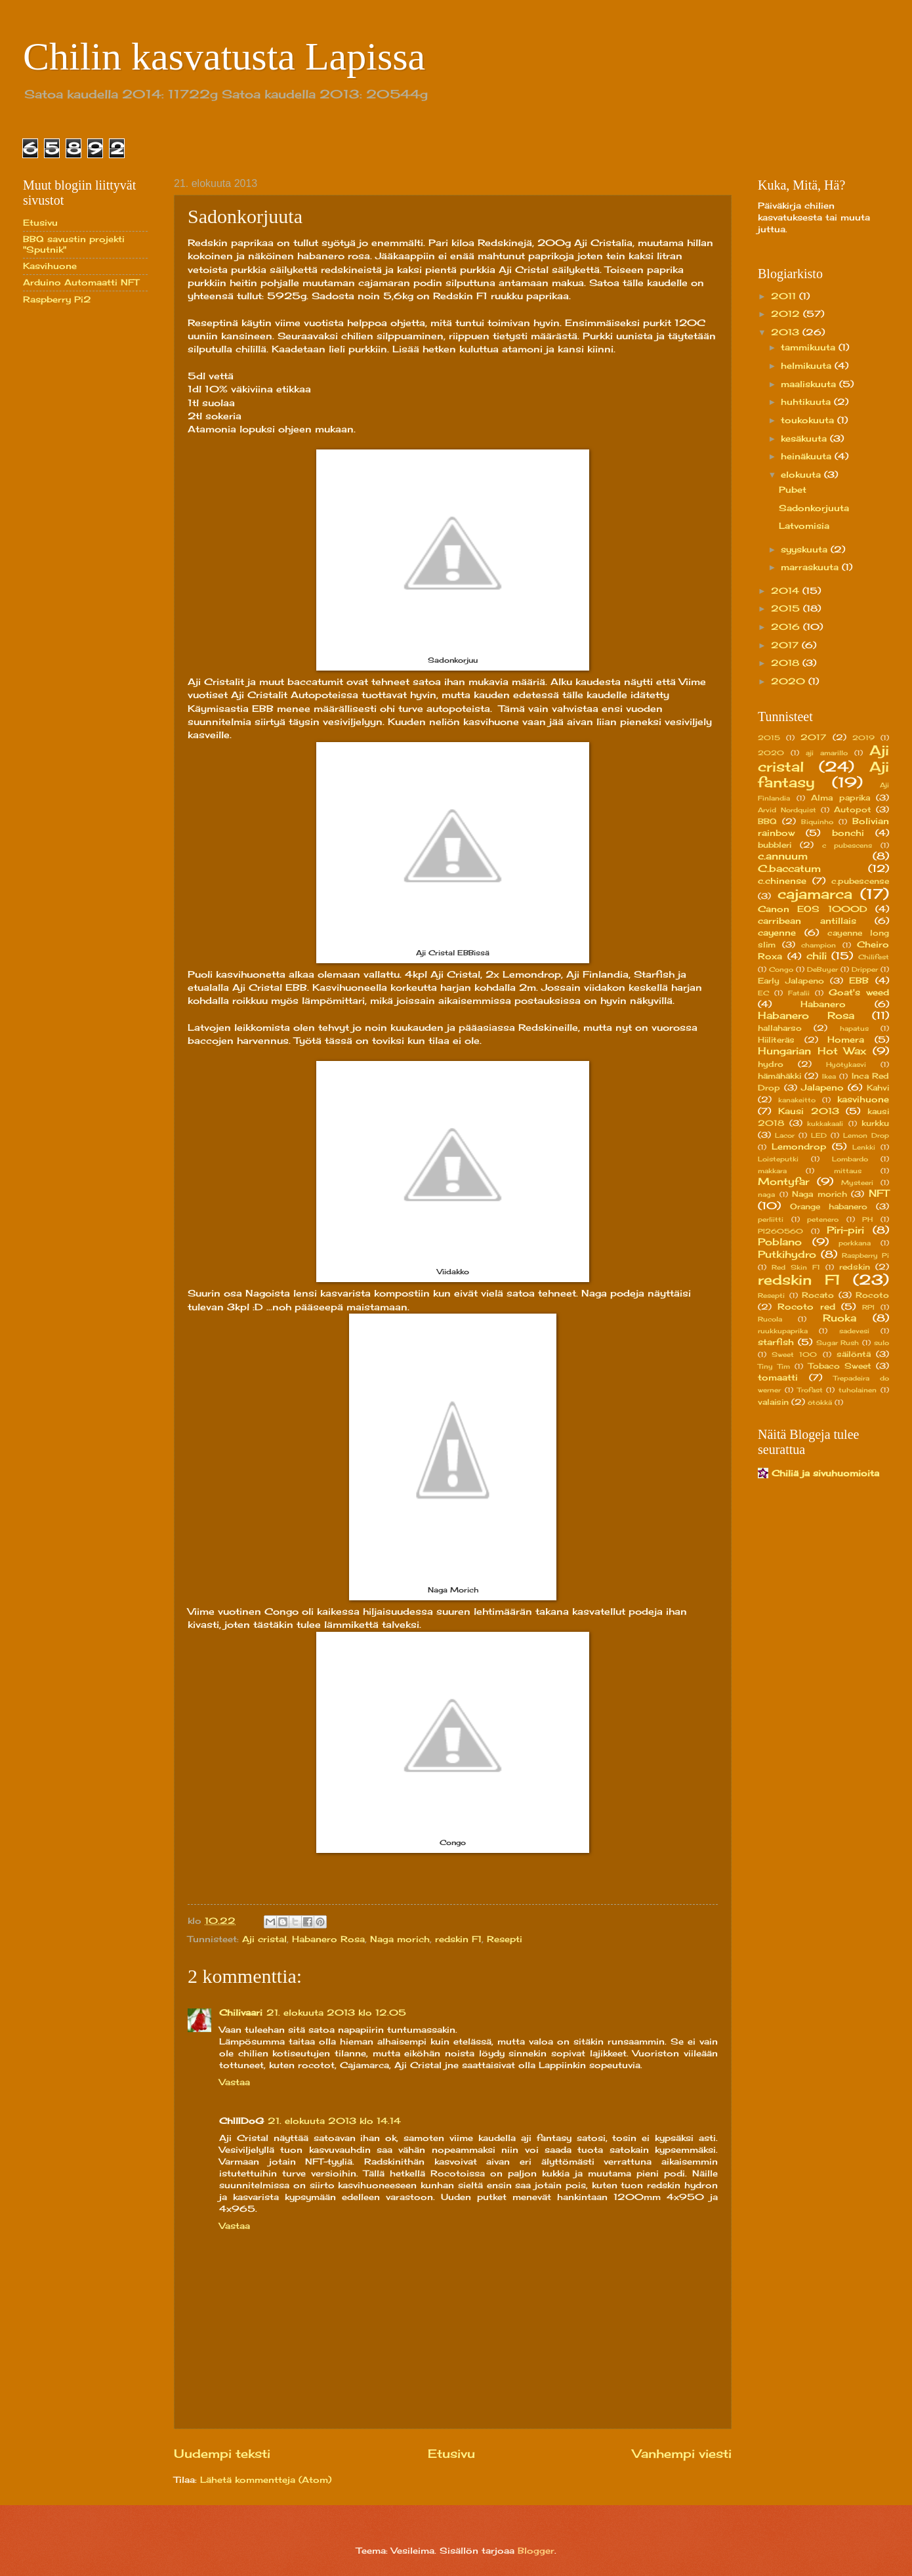  Describe the element at coordinates (770, 1219) in the screenshot. I see `perliitti` at that location.